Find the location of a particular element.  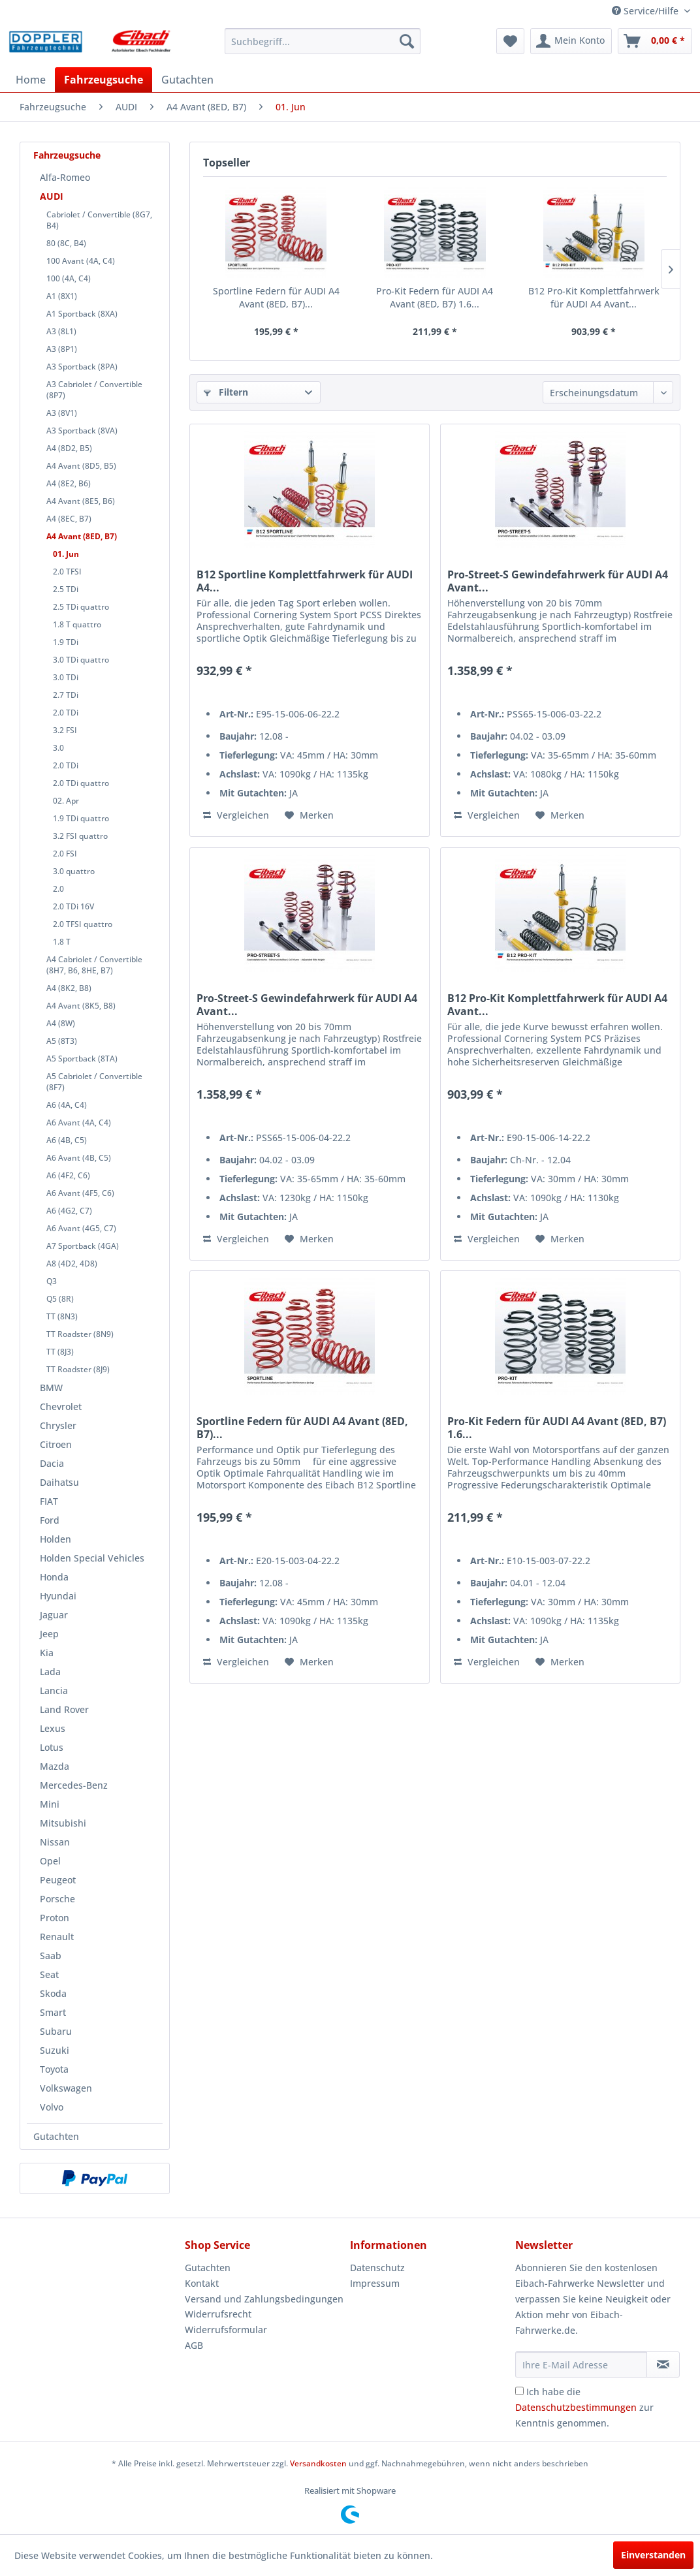

Land Rover is located at coordinates (64, 1709).